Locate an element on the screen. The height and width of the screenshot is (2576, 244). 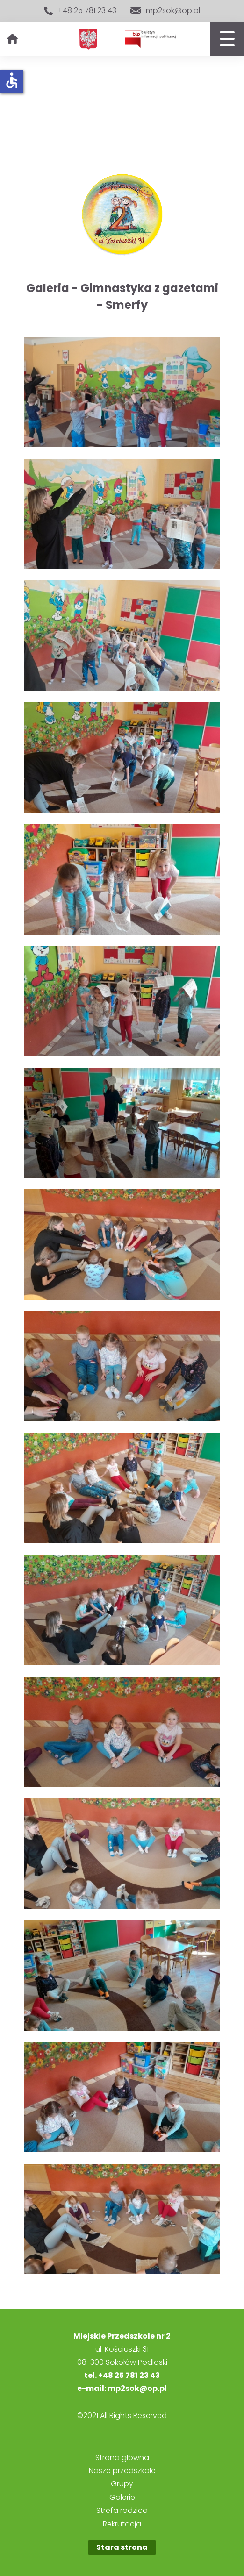
Galerie is located at coordinates (122, 2497).